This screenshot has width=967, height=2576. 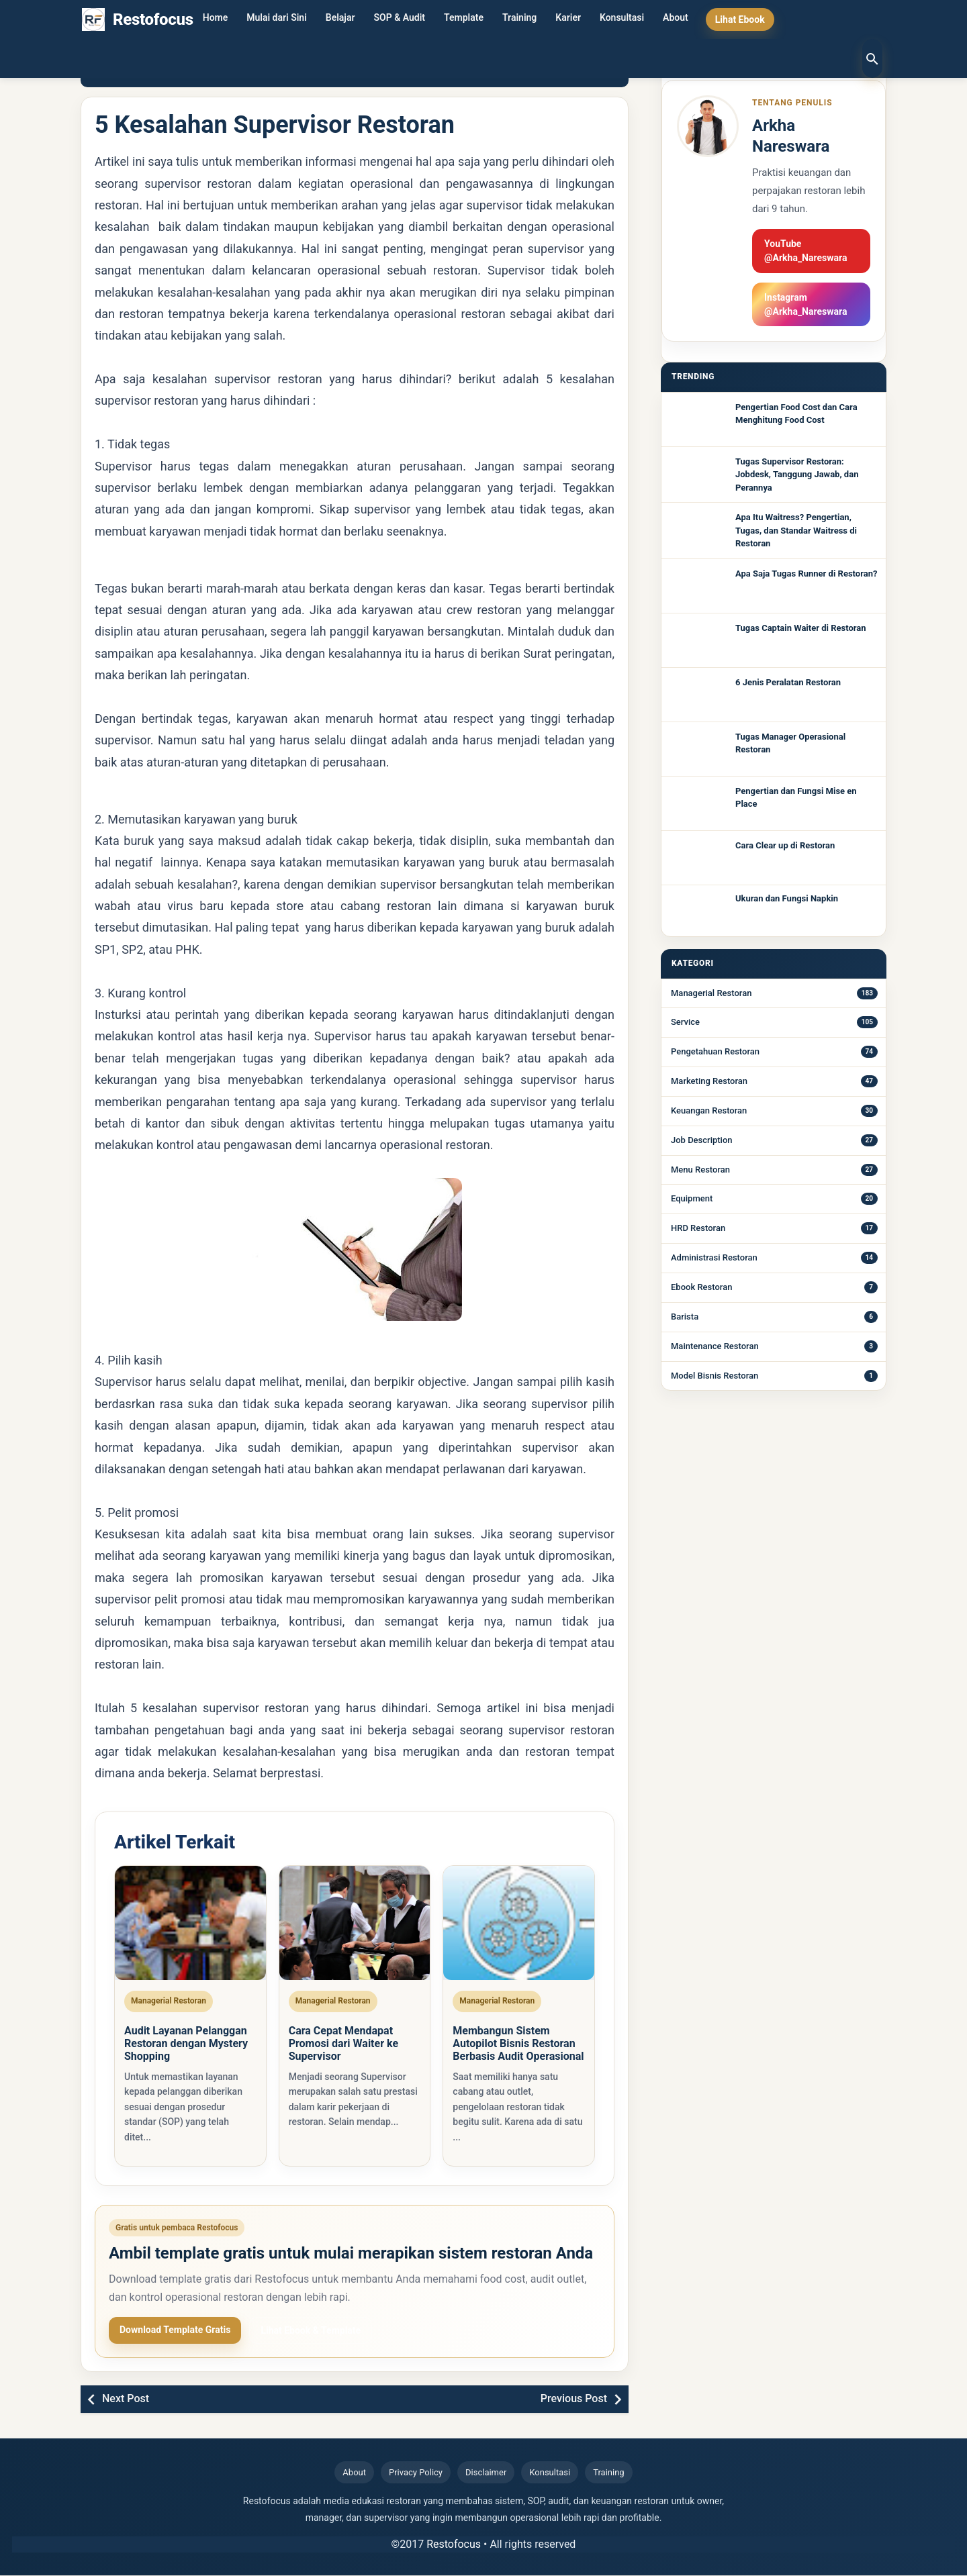 What do you see at coordinates (786, 898) in the screenshot?
I see `Ukuran dan Fungsi Napkin` at bounding box center [786, 898].